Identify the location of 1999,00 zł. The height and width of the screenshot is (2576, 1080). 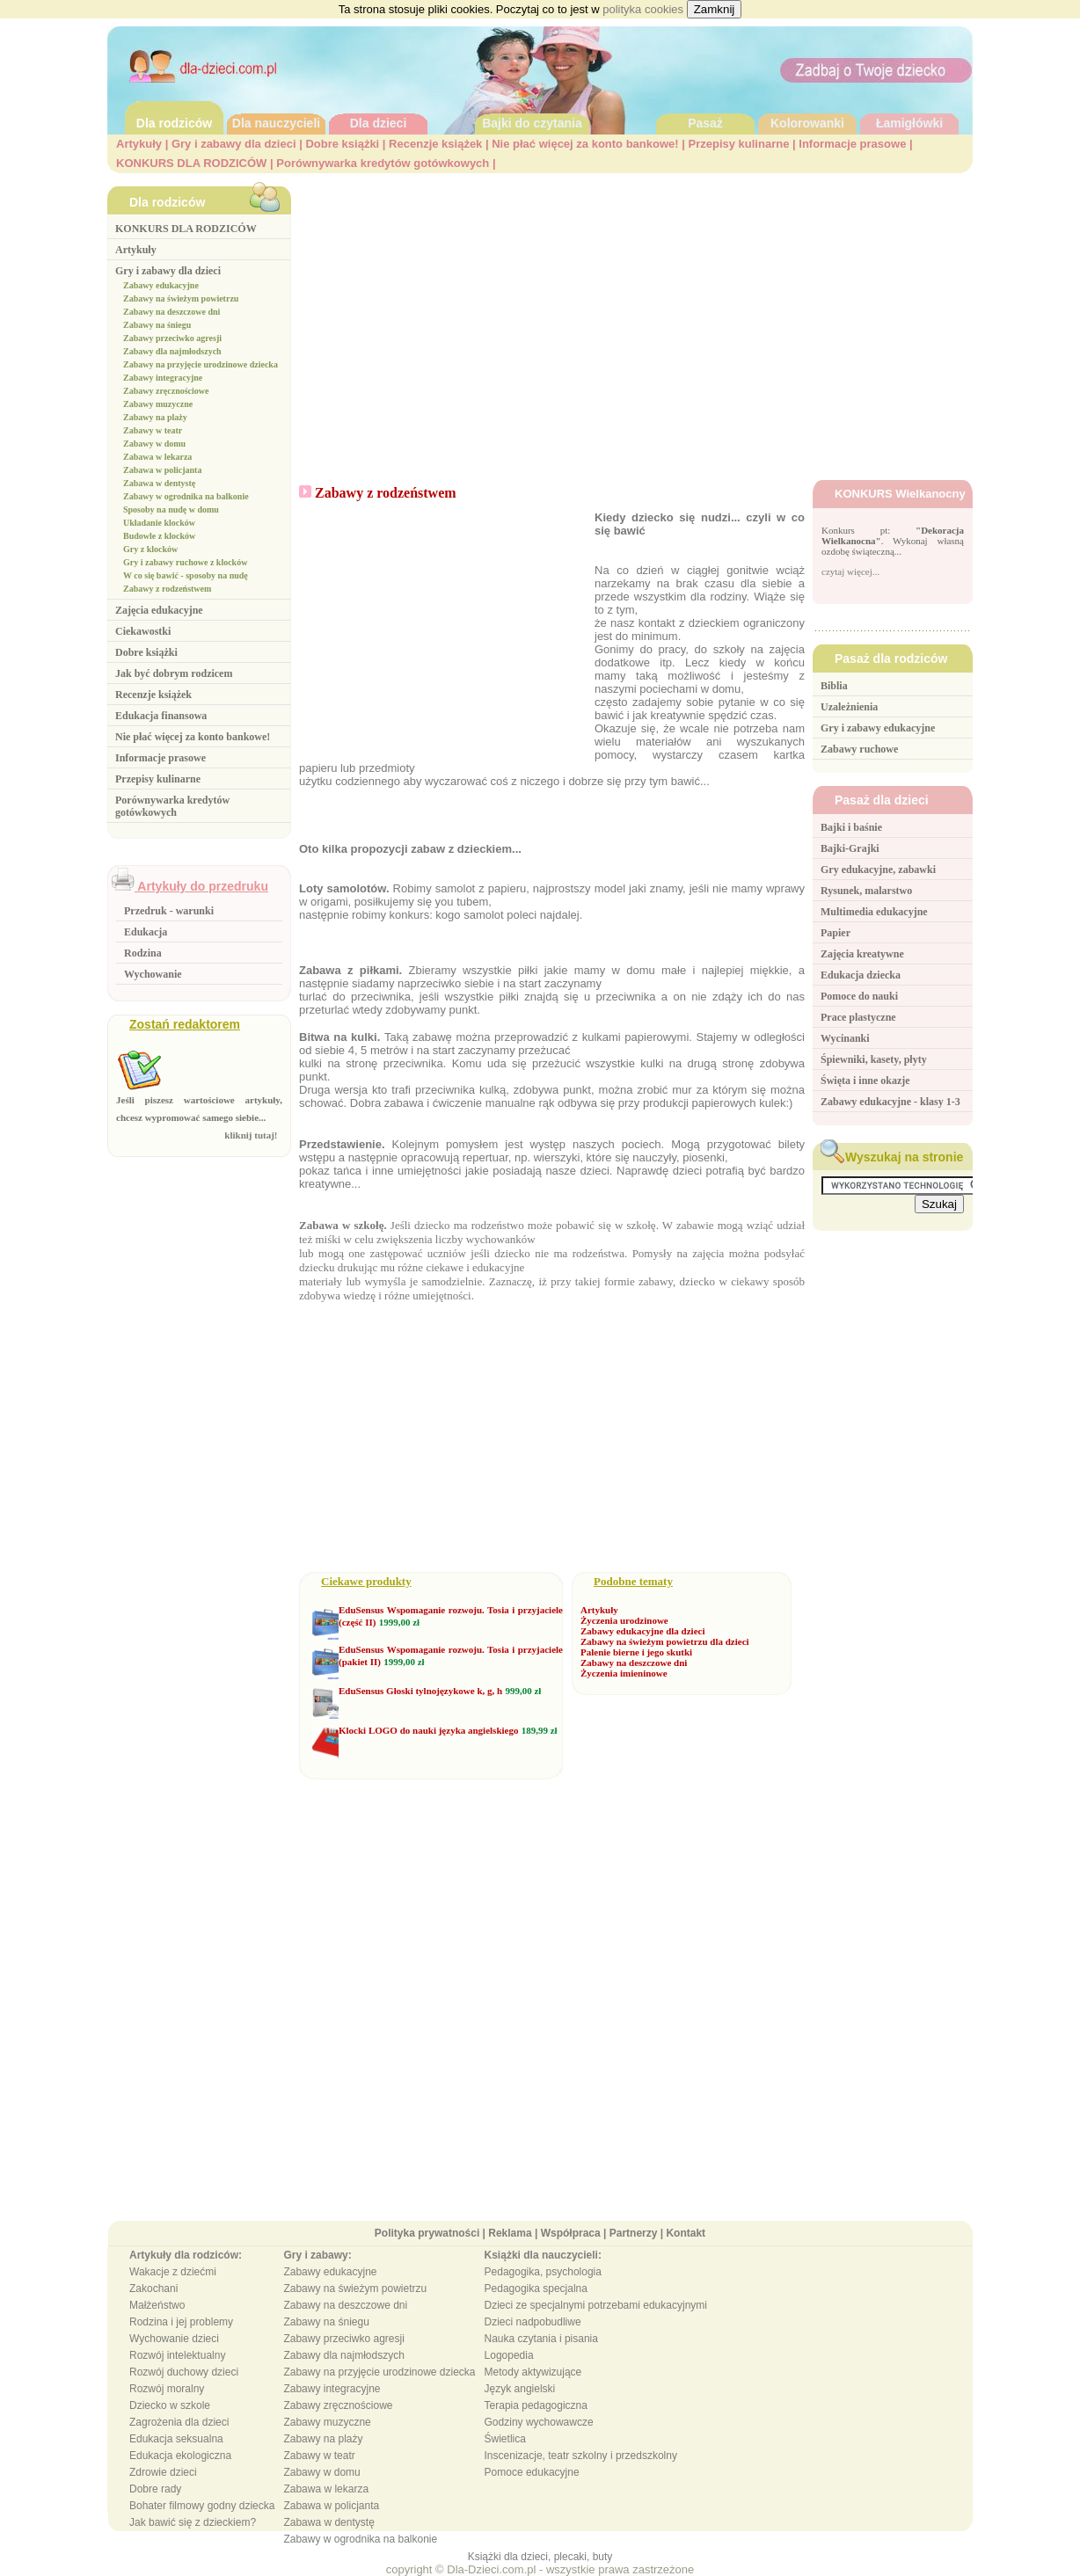
(399, 1622).